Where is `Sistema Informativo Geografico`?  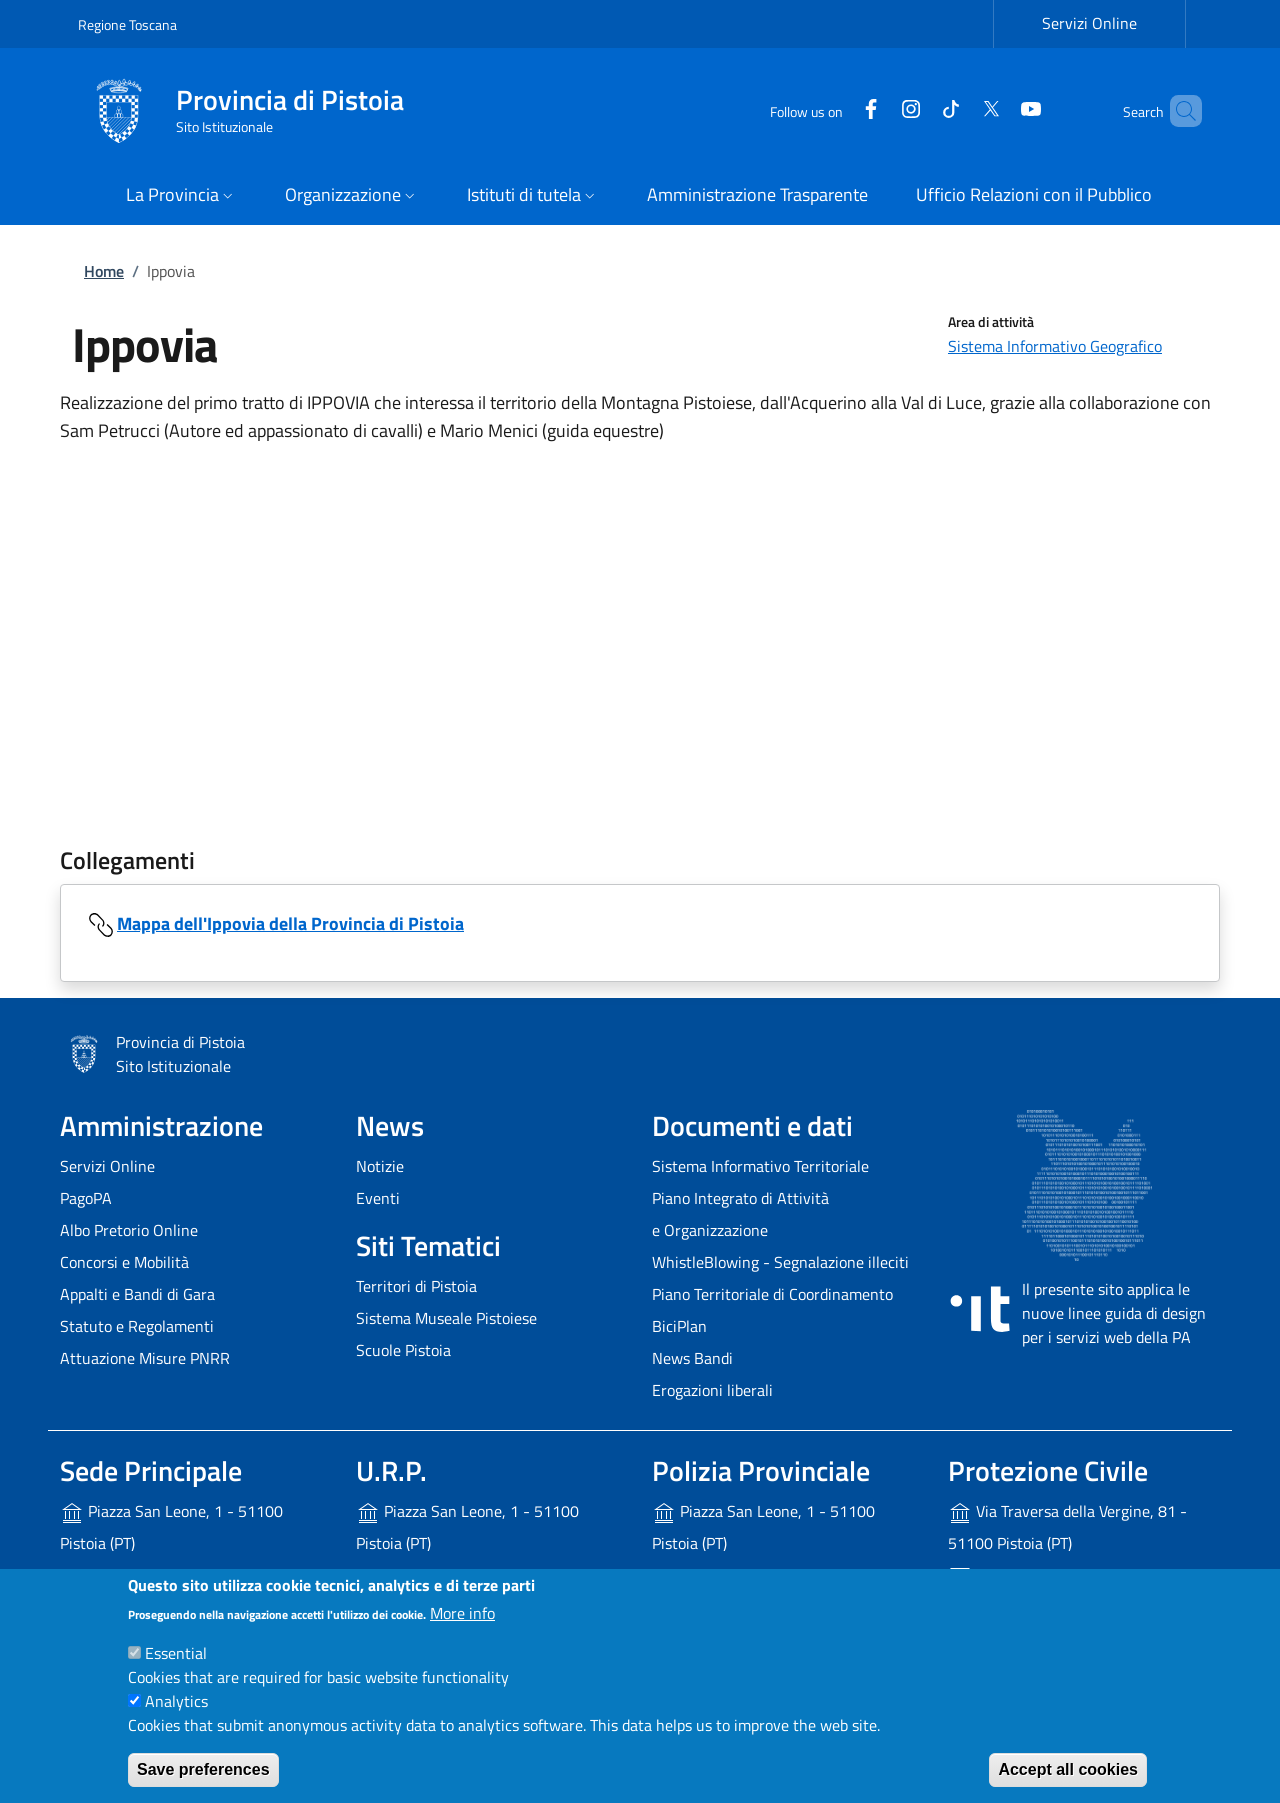
Sistema Informativo Geografico is located at coordinates (1055, 346).